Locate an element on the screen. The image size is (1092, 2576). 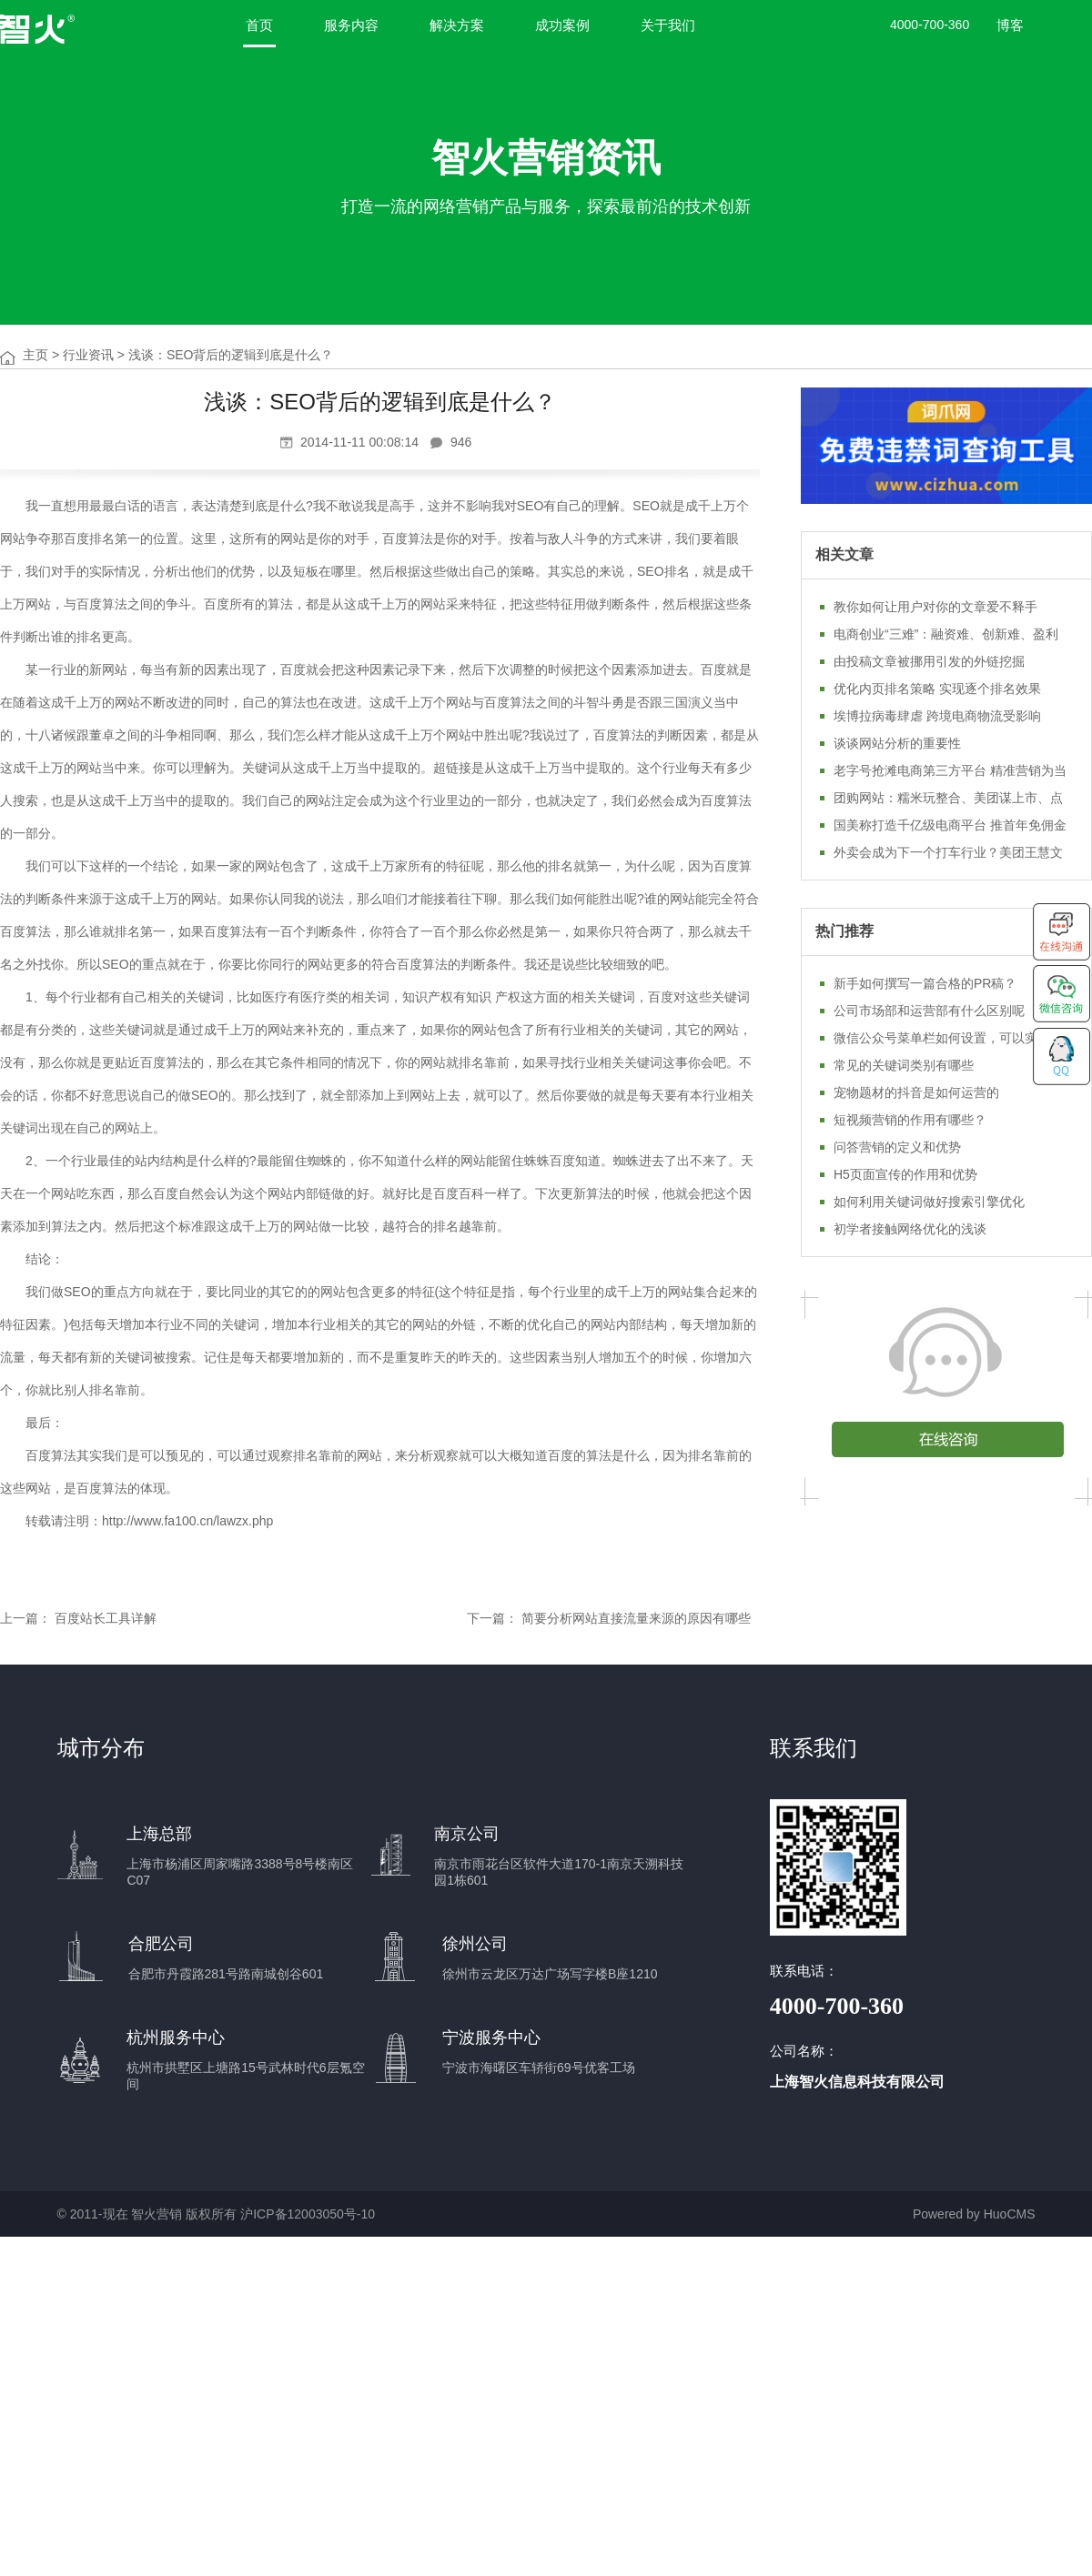
行业资讯 is located at coordinates (88, 354).